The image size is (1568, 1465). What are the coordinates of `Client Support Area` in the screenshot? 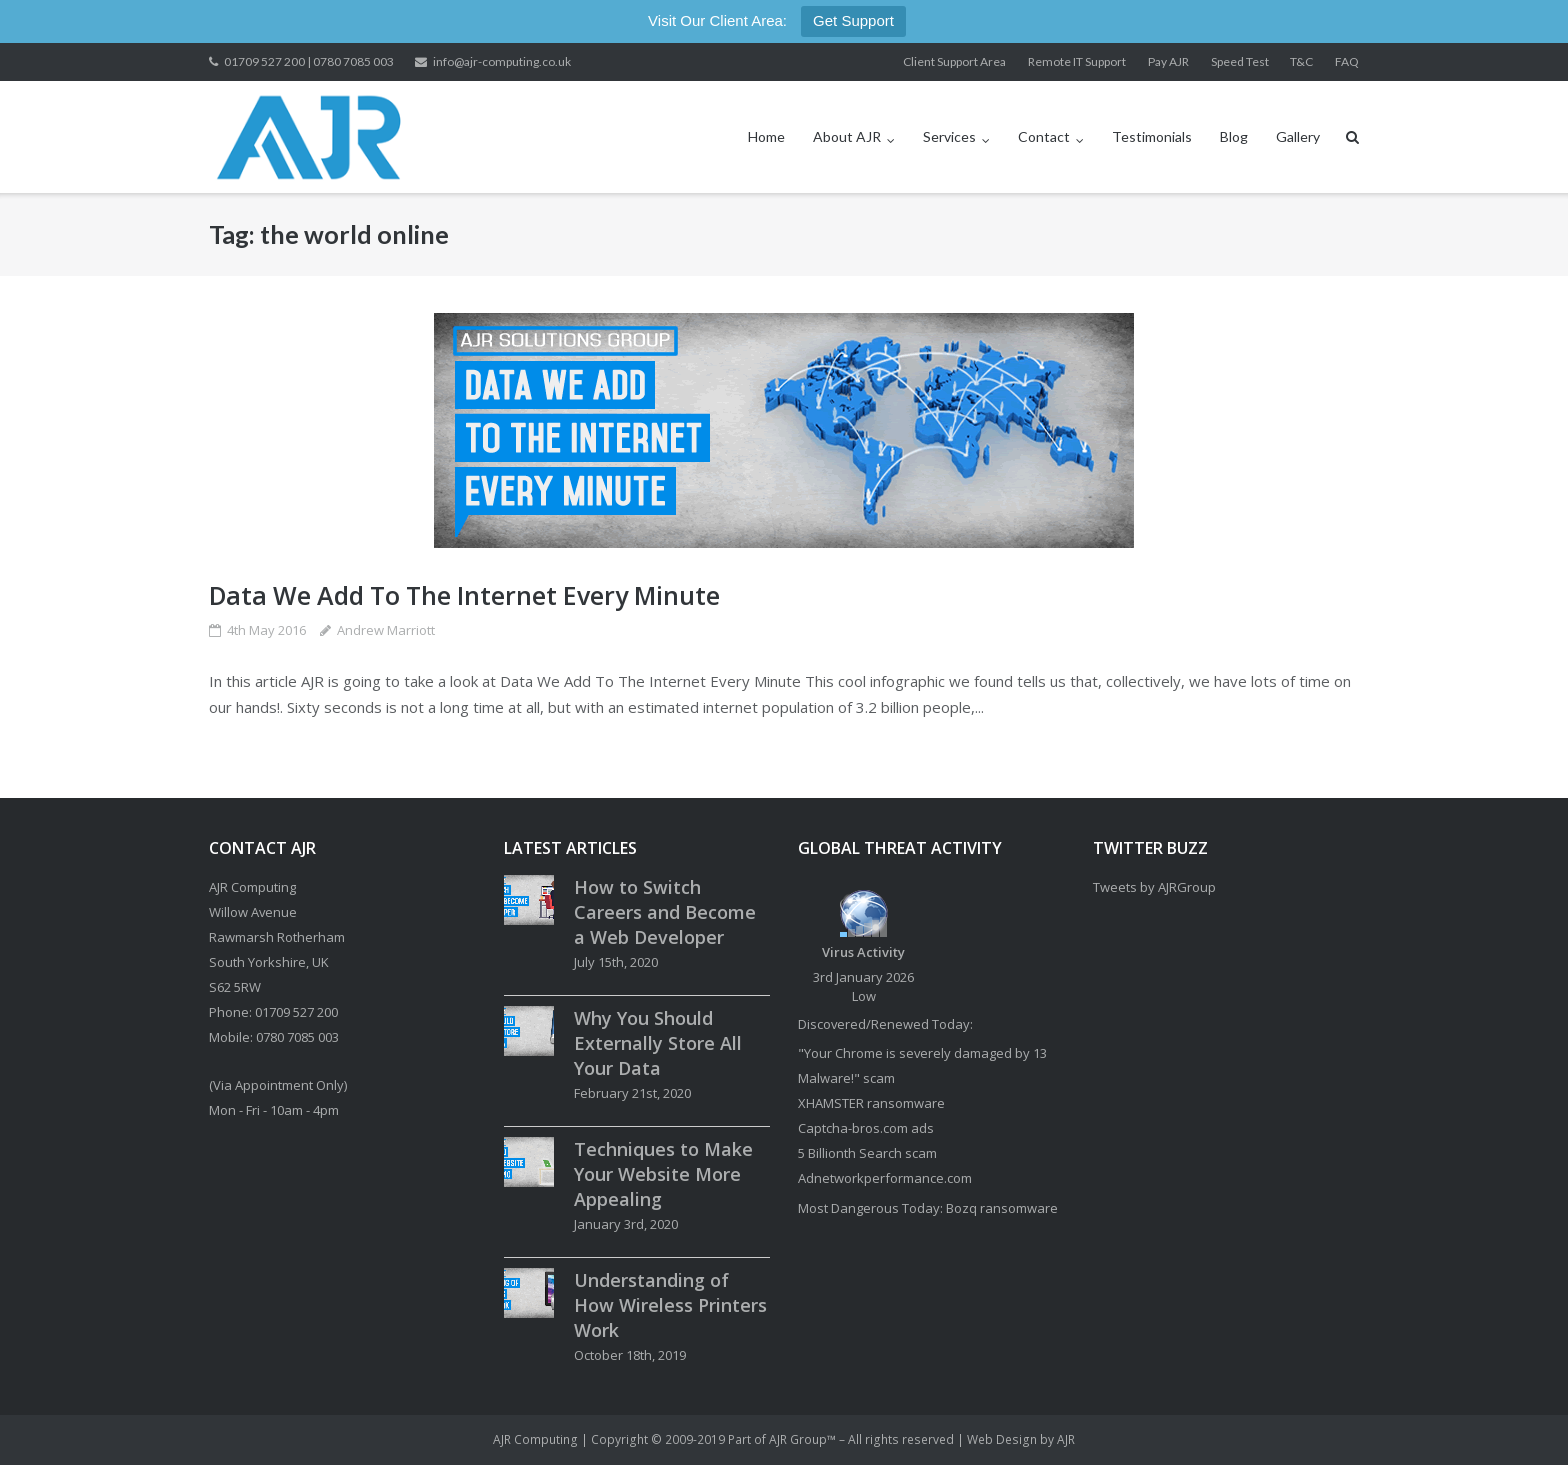 It's located at (954, 61).